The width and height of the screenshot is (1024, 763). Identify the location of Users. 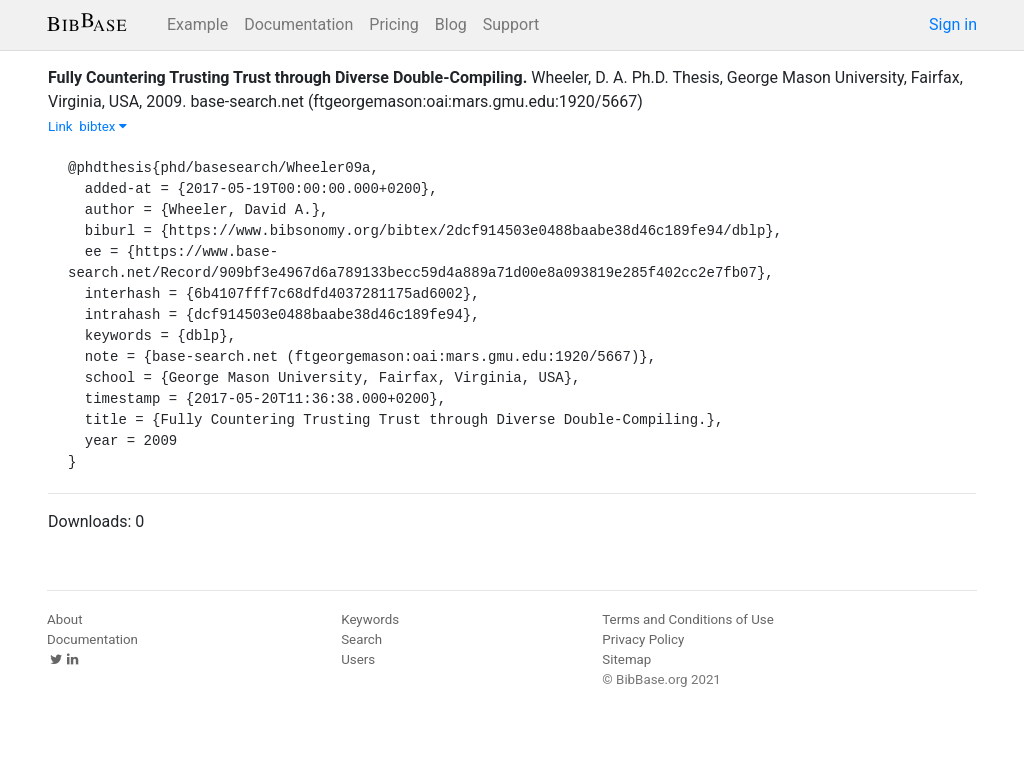
(358, 659).